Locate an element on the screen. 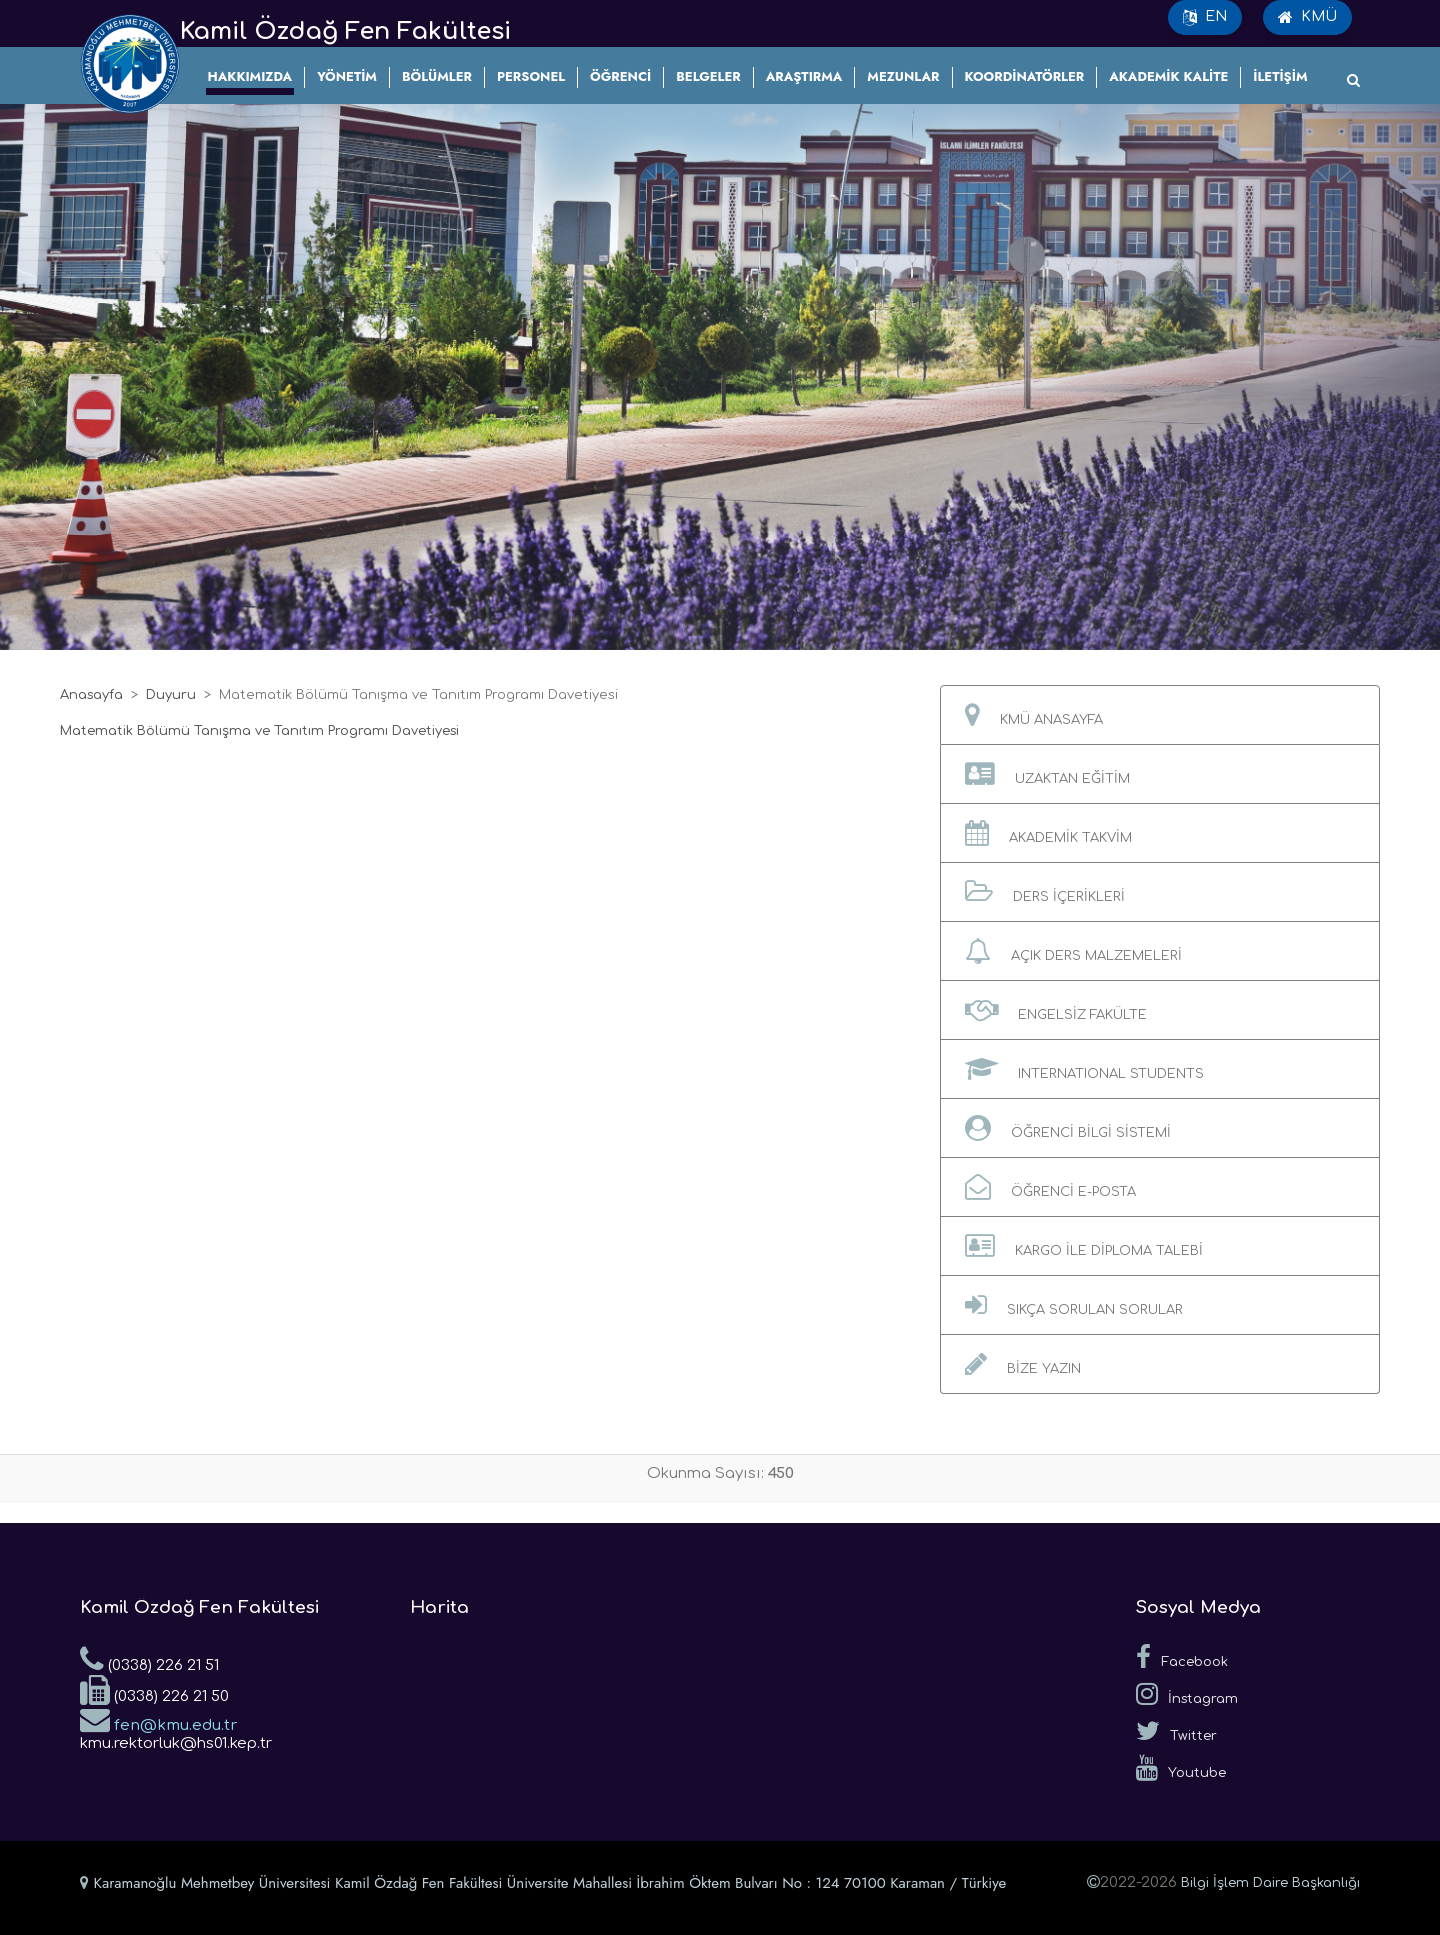  Twitter is located at coordinates (1176, 1731).